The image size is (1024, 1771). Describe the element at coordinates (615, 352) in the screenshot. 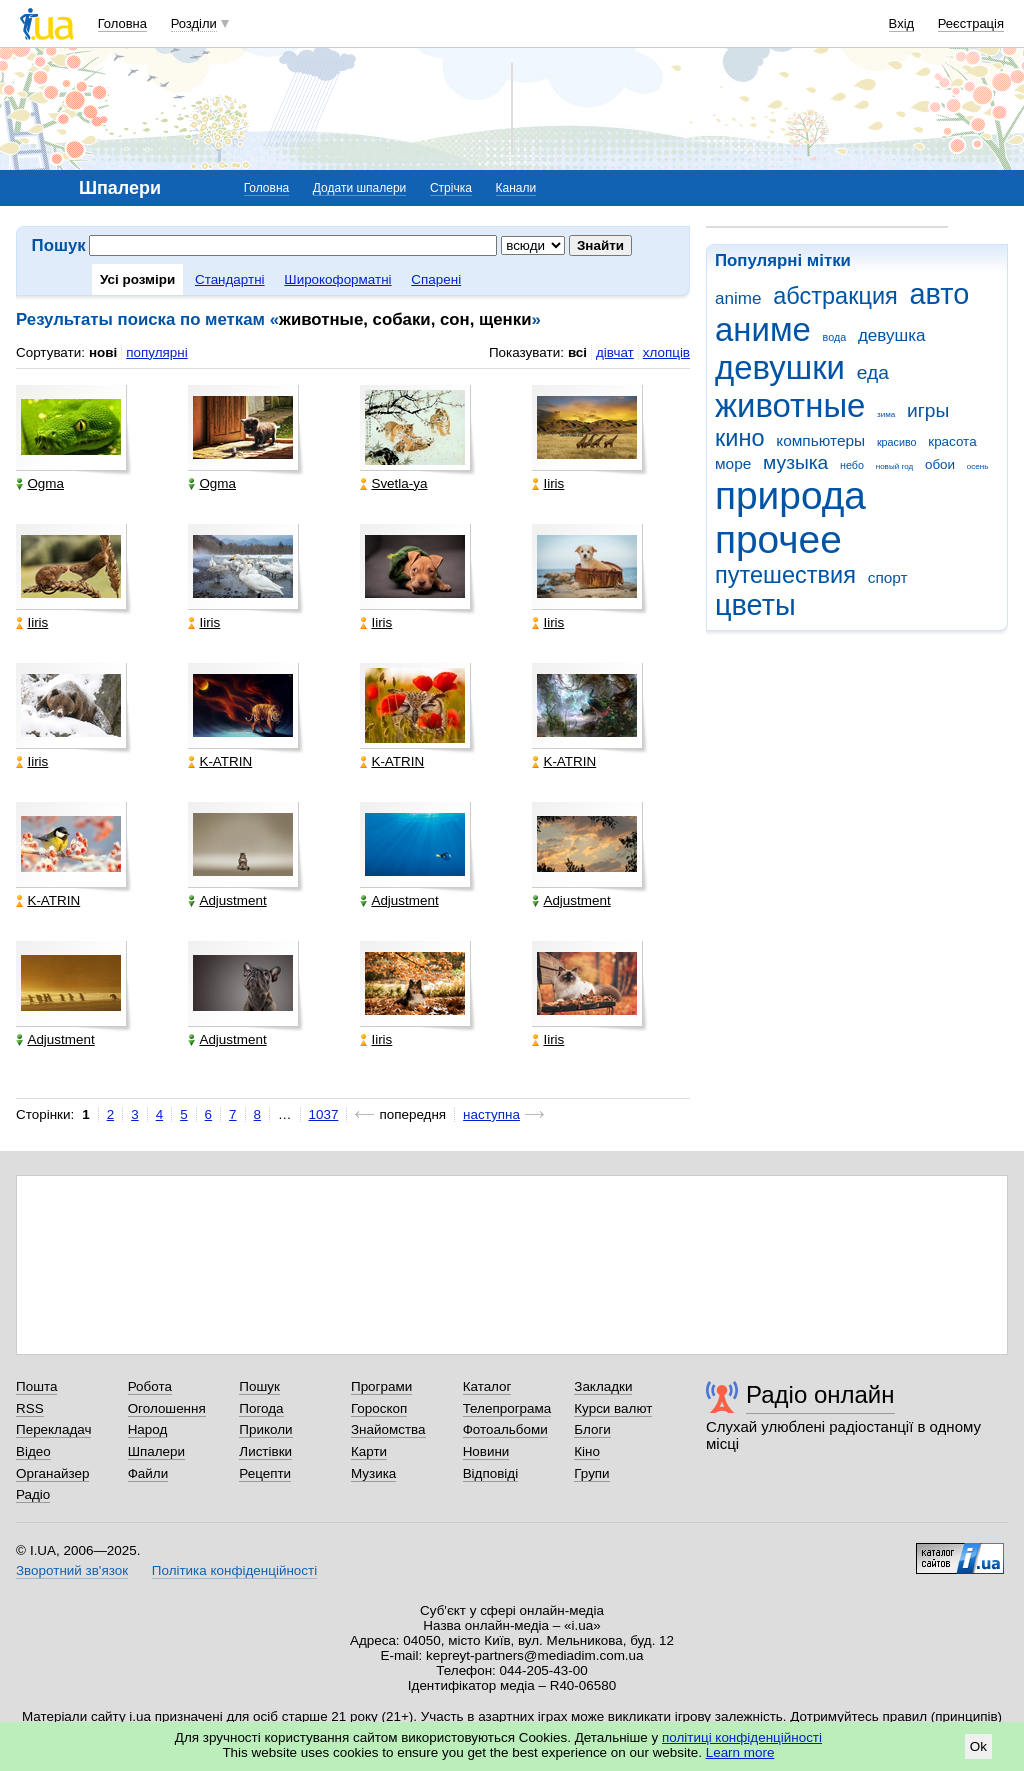

I see `дівчат` at that location.